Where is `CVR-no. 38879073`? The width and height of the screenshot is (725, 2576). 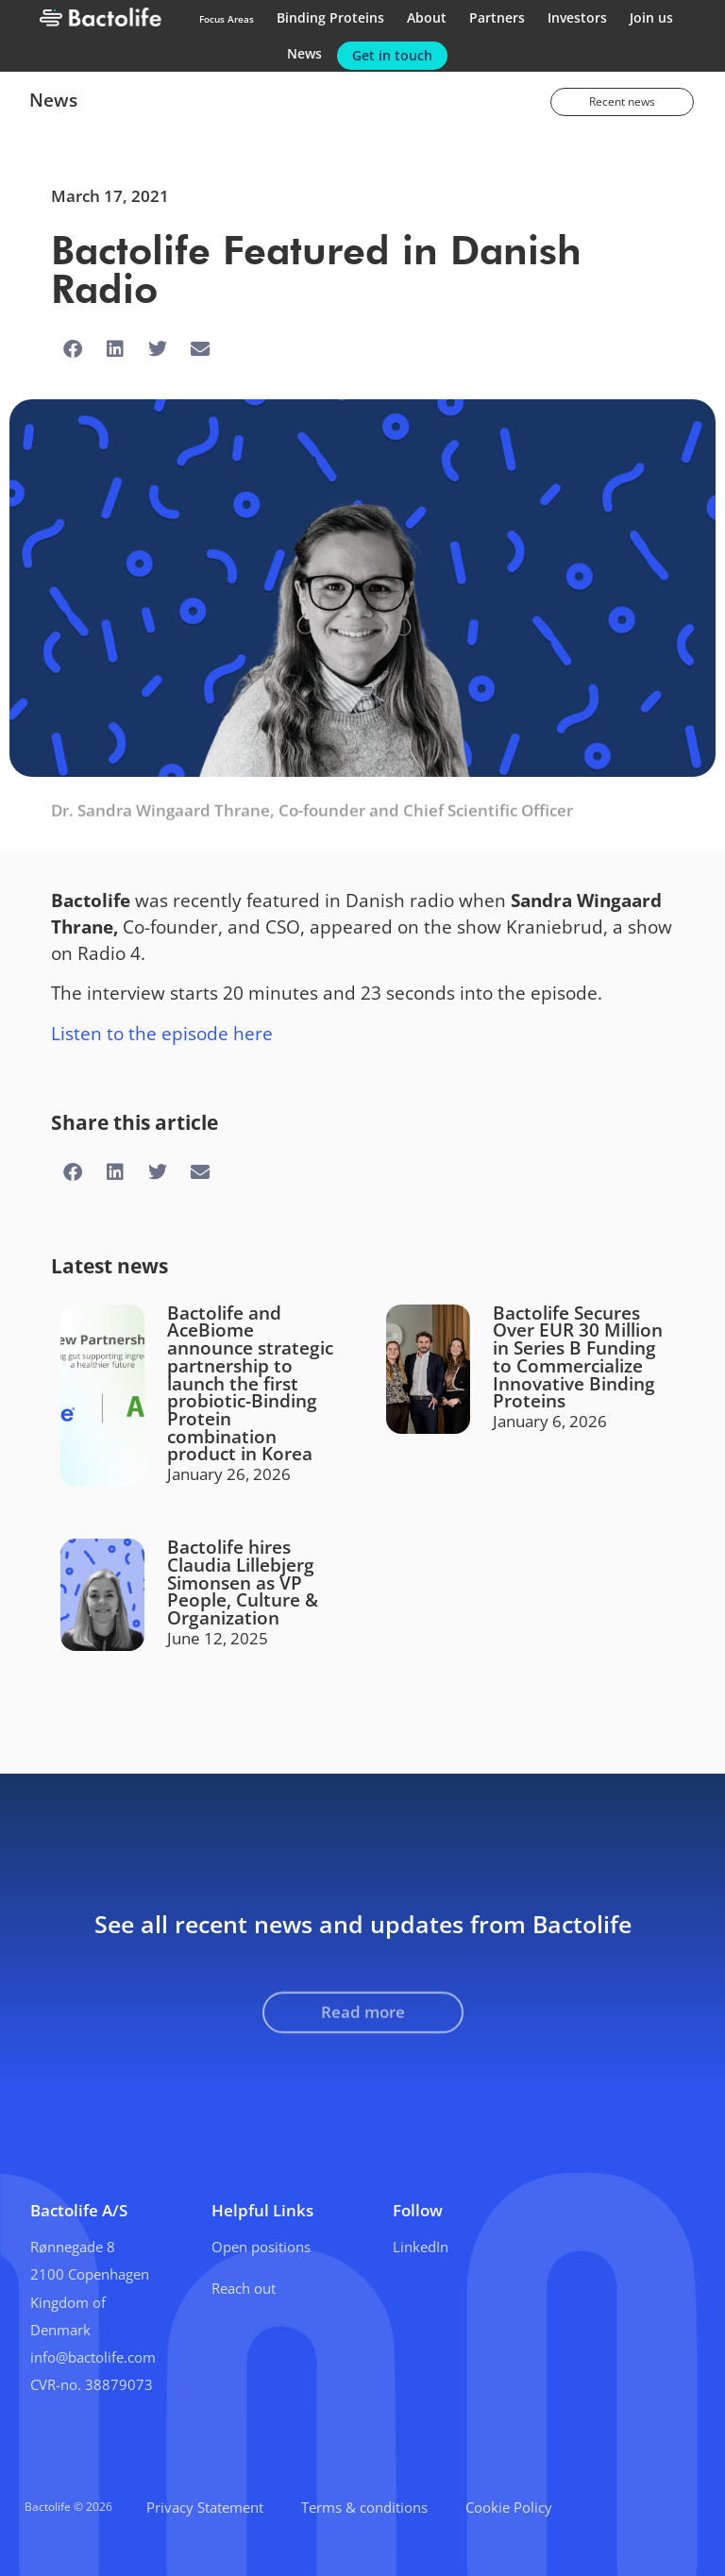 CVR-no. 38879073 is located at coordinates (91, 2384).